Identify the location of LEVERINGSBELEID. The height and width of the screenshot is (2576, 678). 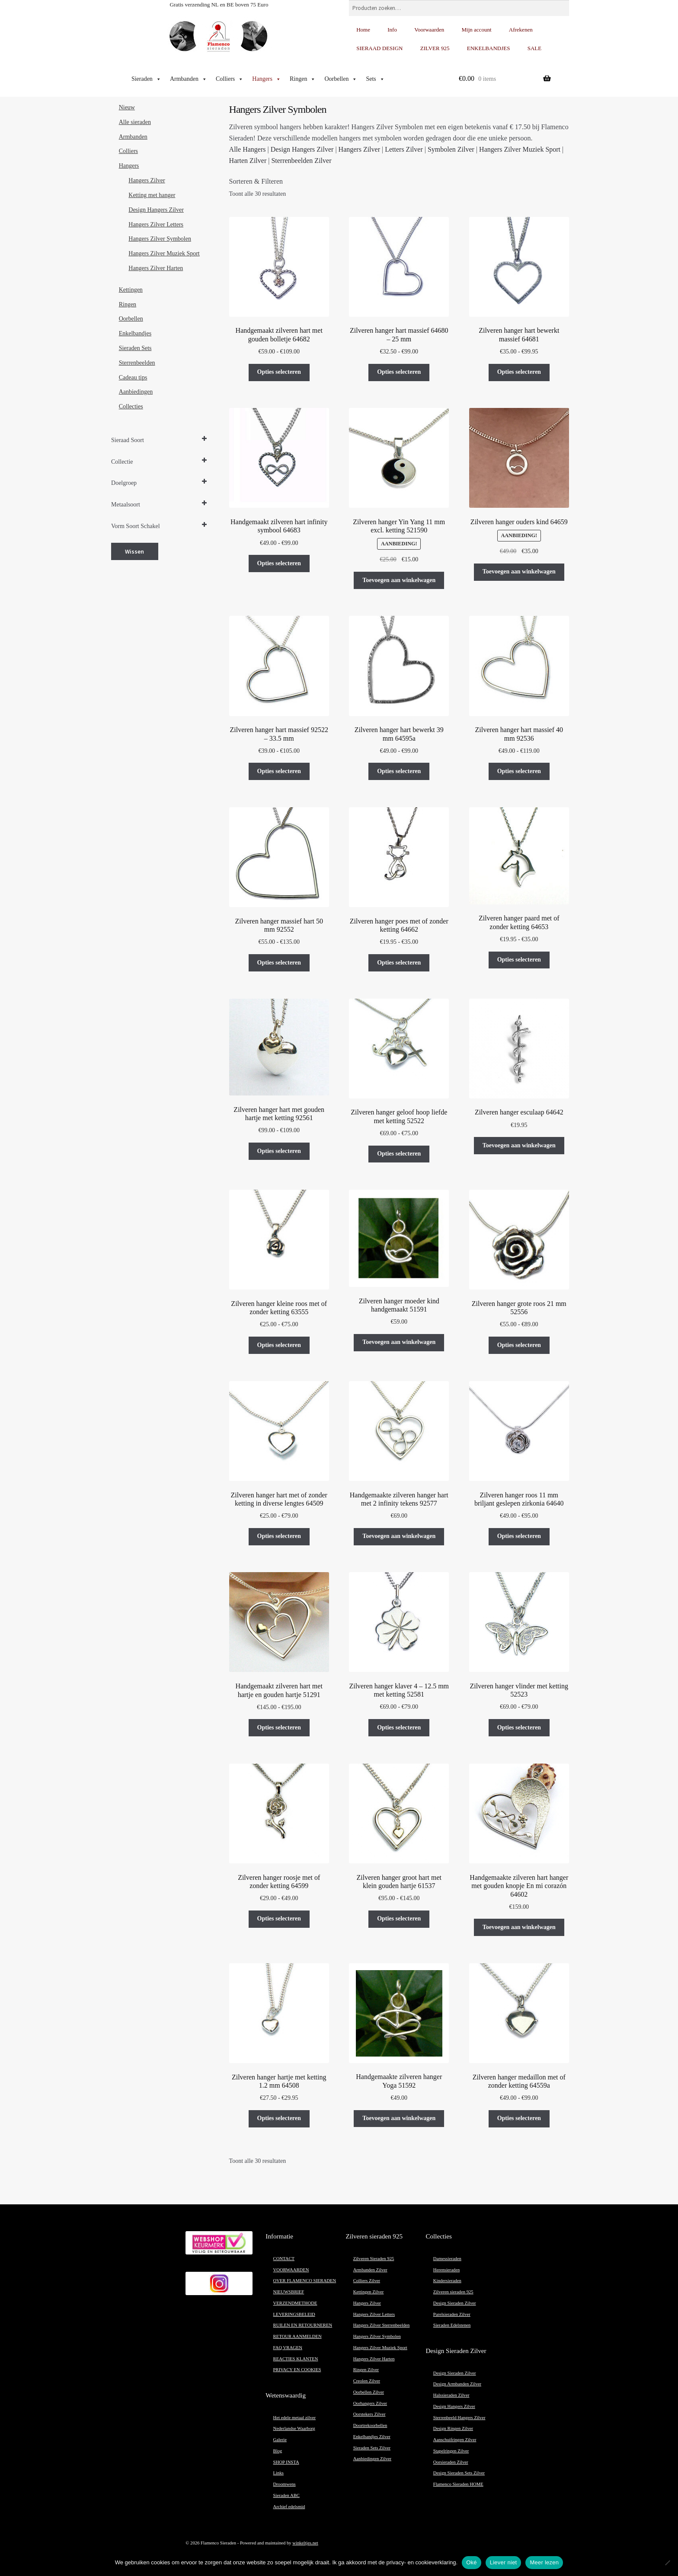
(294, 2314).